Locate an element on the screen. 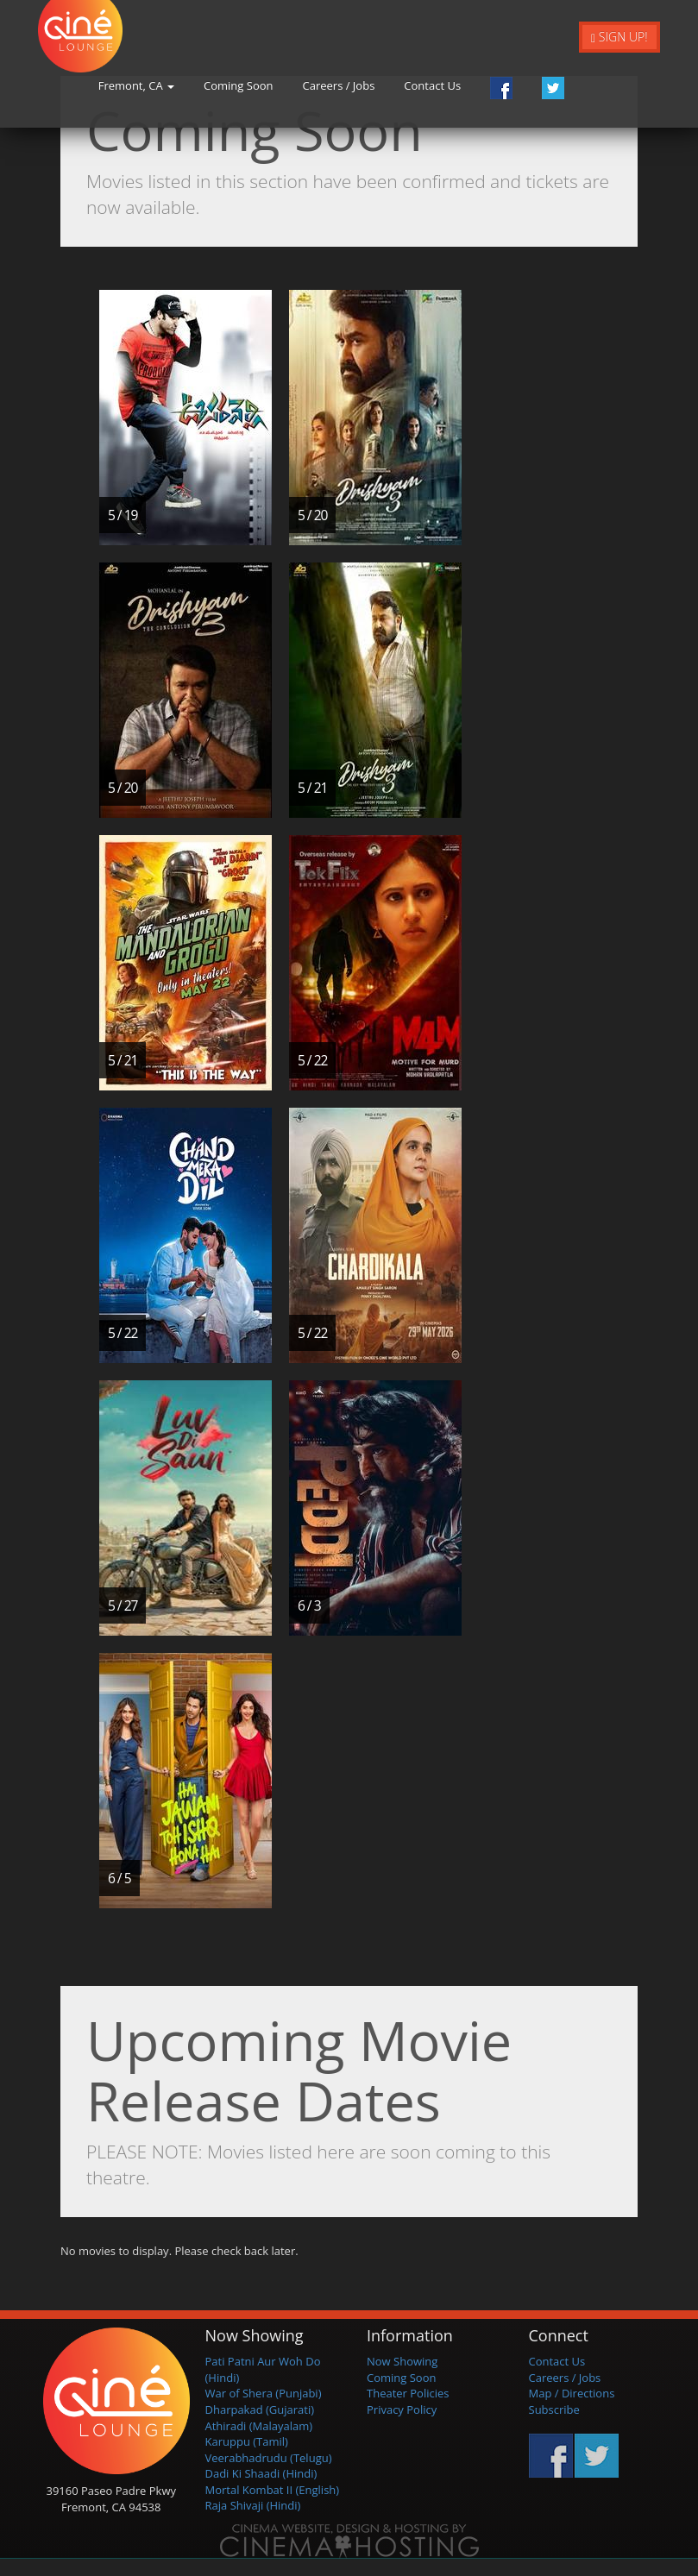 This screenshot has height=2576, width=698. Careers / Jobs is located at coordinates (419, 89).